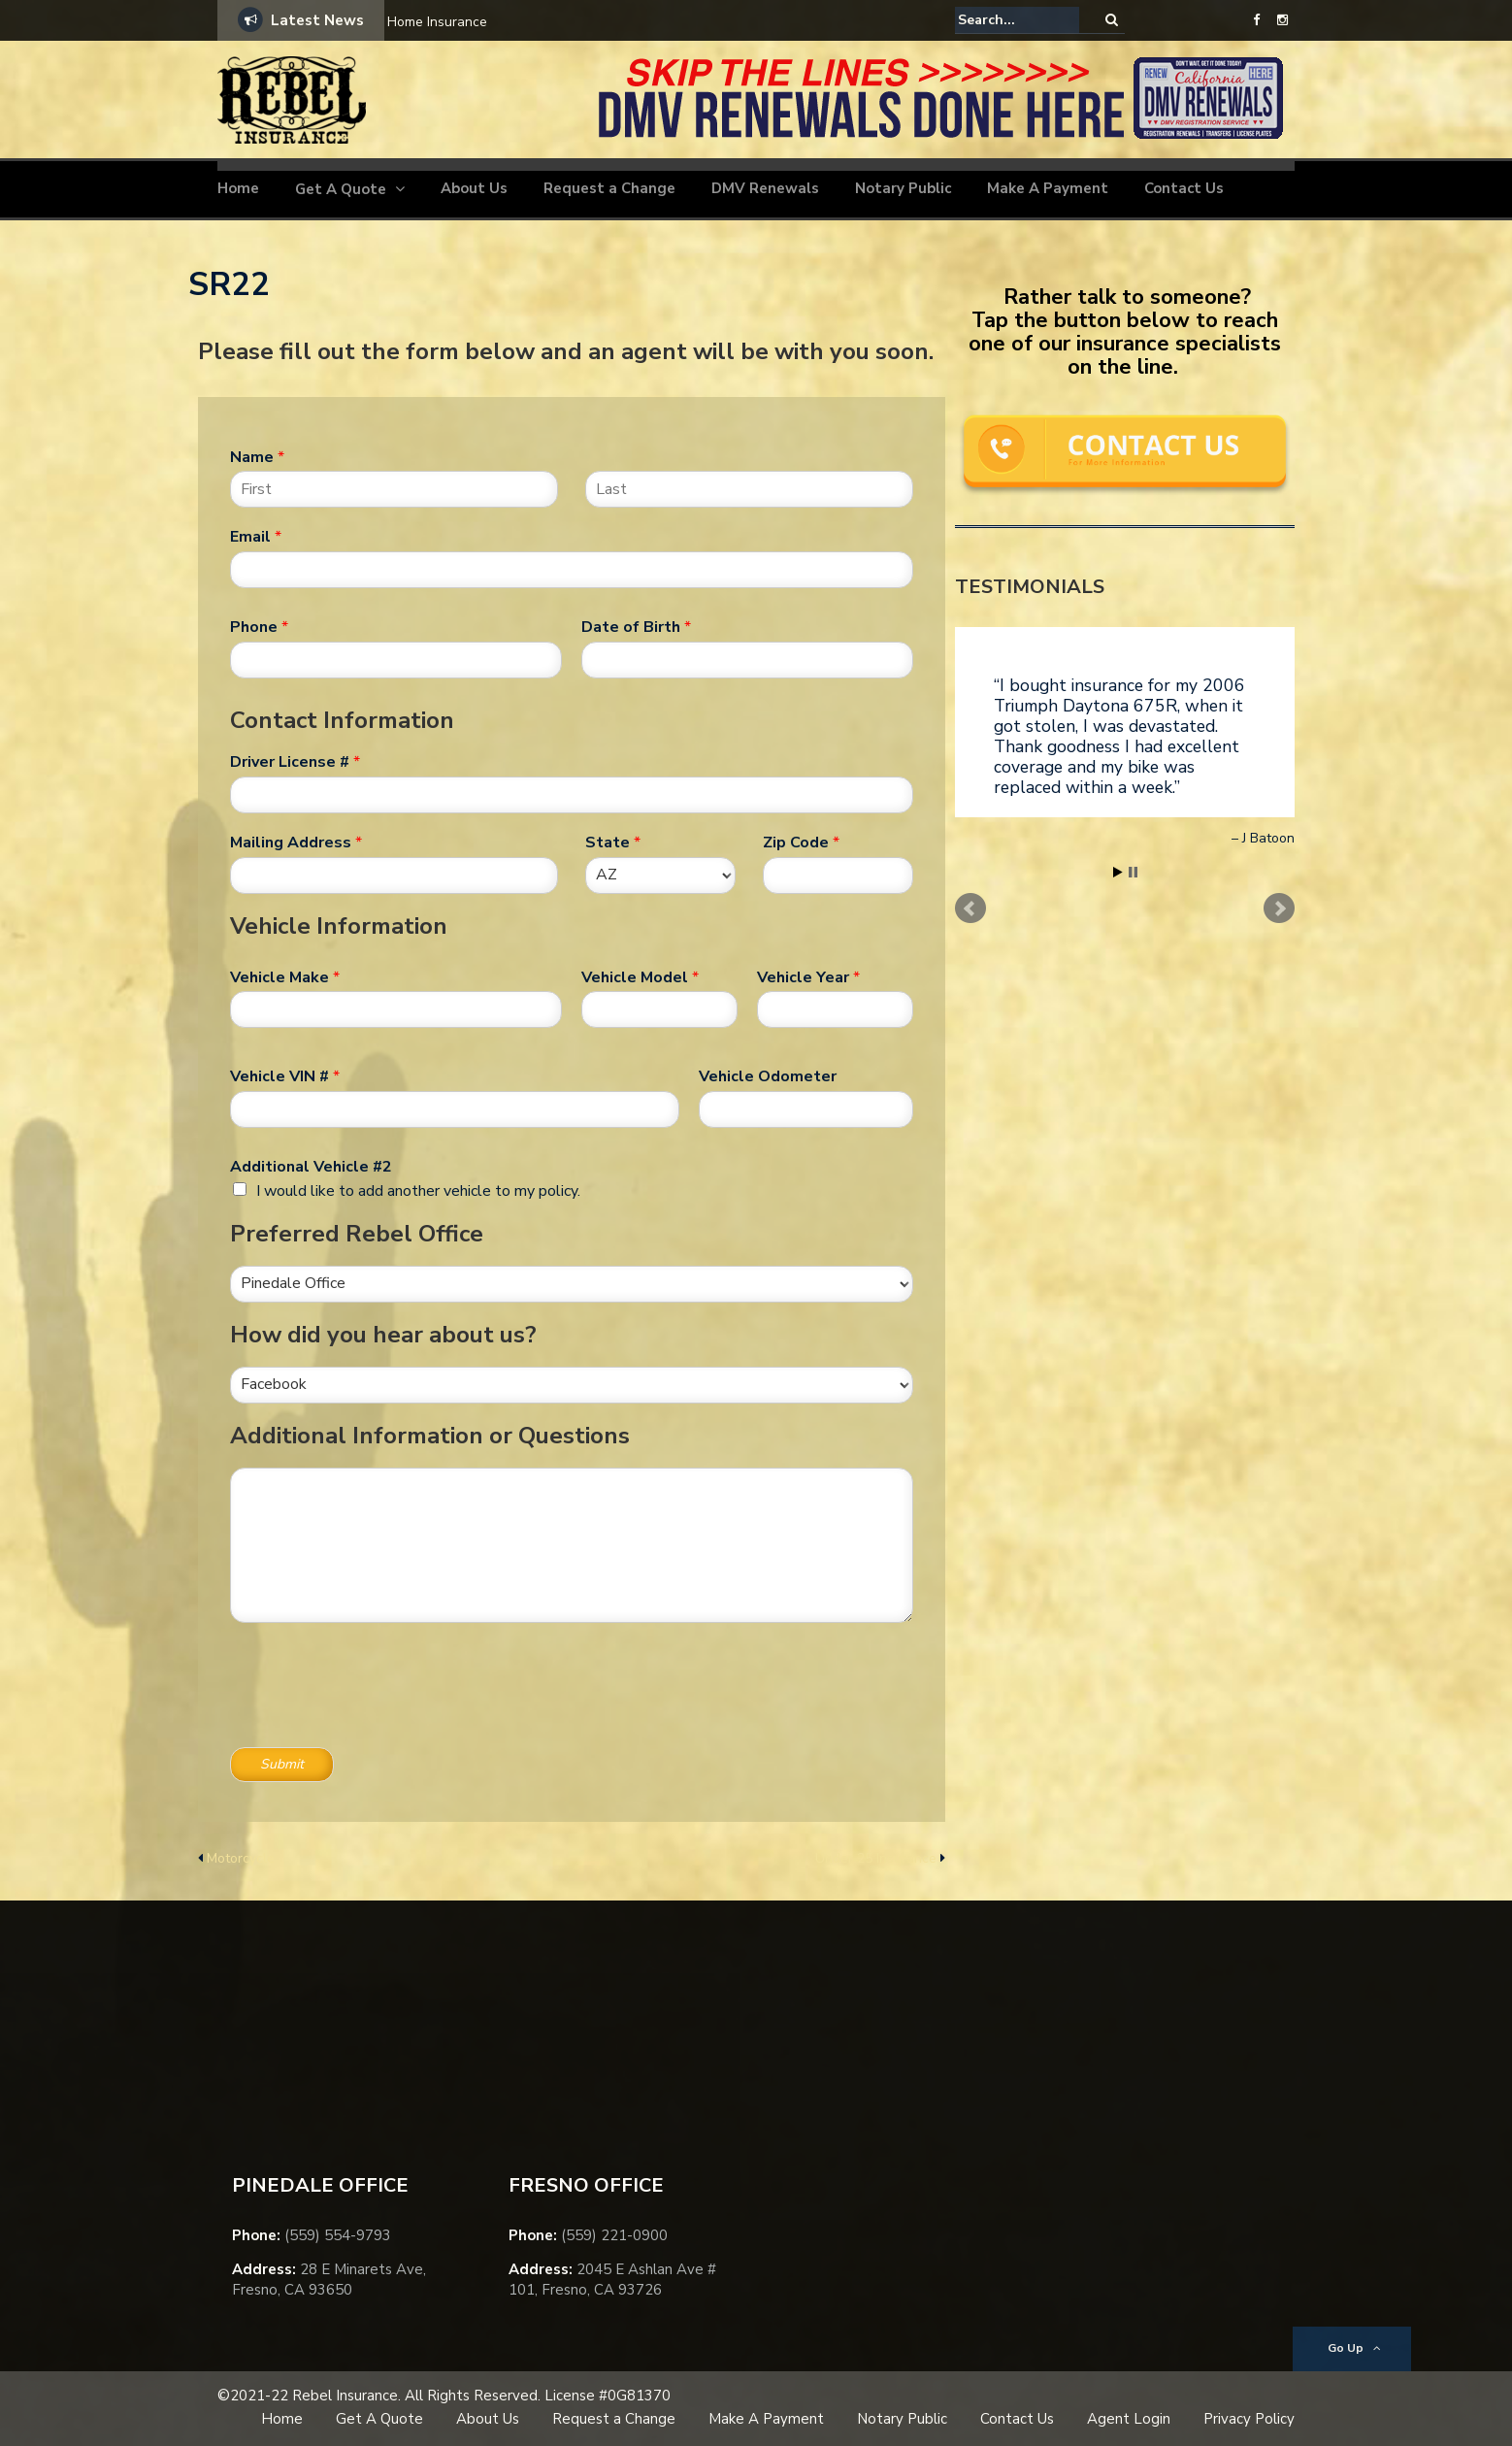 The image size is (1512, 2446). I want to click on Vehicle Year, so click(808, 978).